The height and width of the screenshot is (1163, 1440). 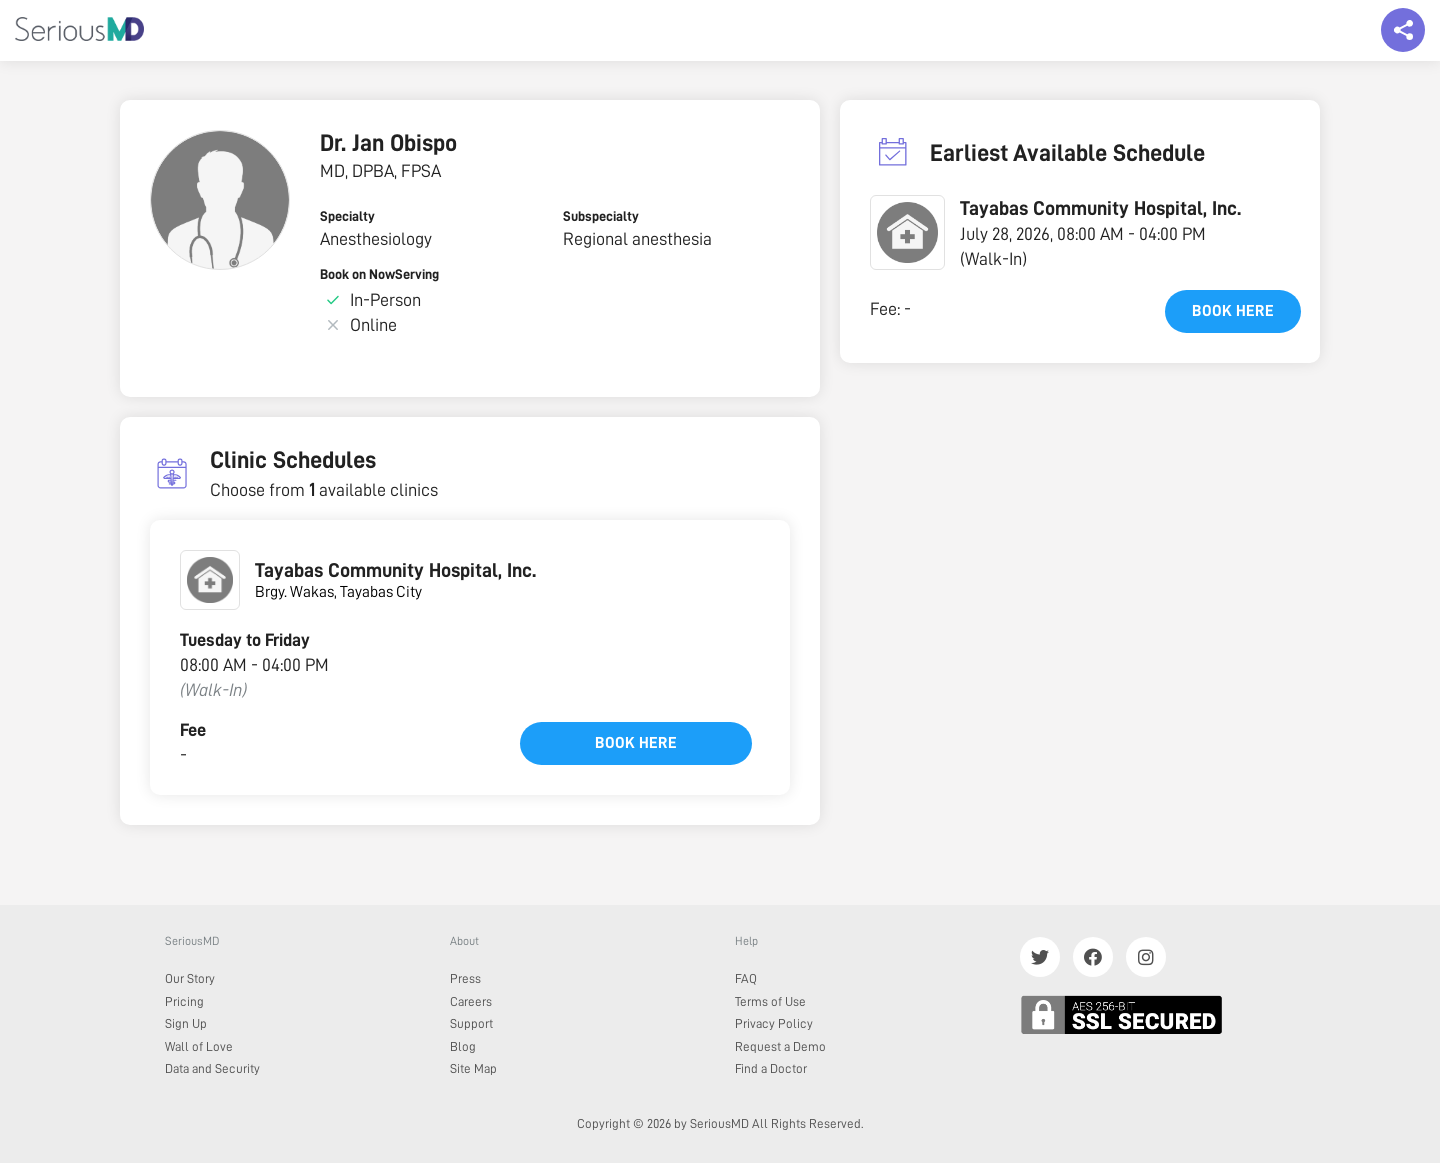 I want to click on Sign Up, so click(x=186, y=1023).